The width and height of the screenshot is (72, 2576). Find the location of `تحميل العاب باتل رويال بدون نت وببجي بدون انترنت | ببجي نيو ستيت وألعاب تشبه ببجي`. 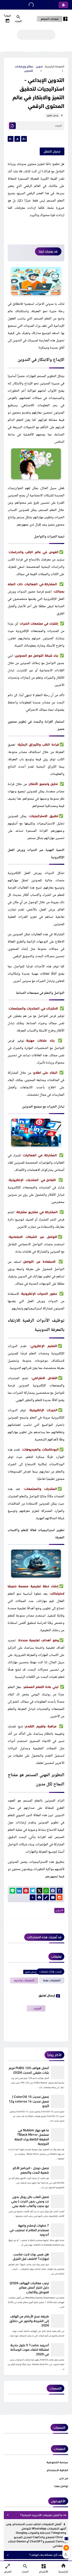

تحميل العاب باتل رويال بدون نت وببجي بدون انترنت | ببجي نيو ستيت وألعاب تشبه ببجي is located at coordinates (30, 2201).